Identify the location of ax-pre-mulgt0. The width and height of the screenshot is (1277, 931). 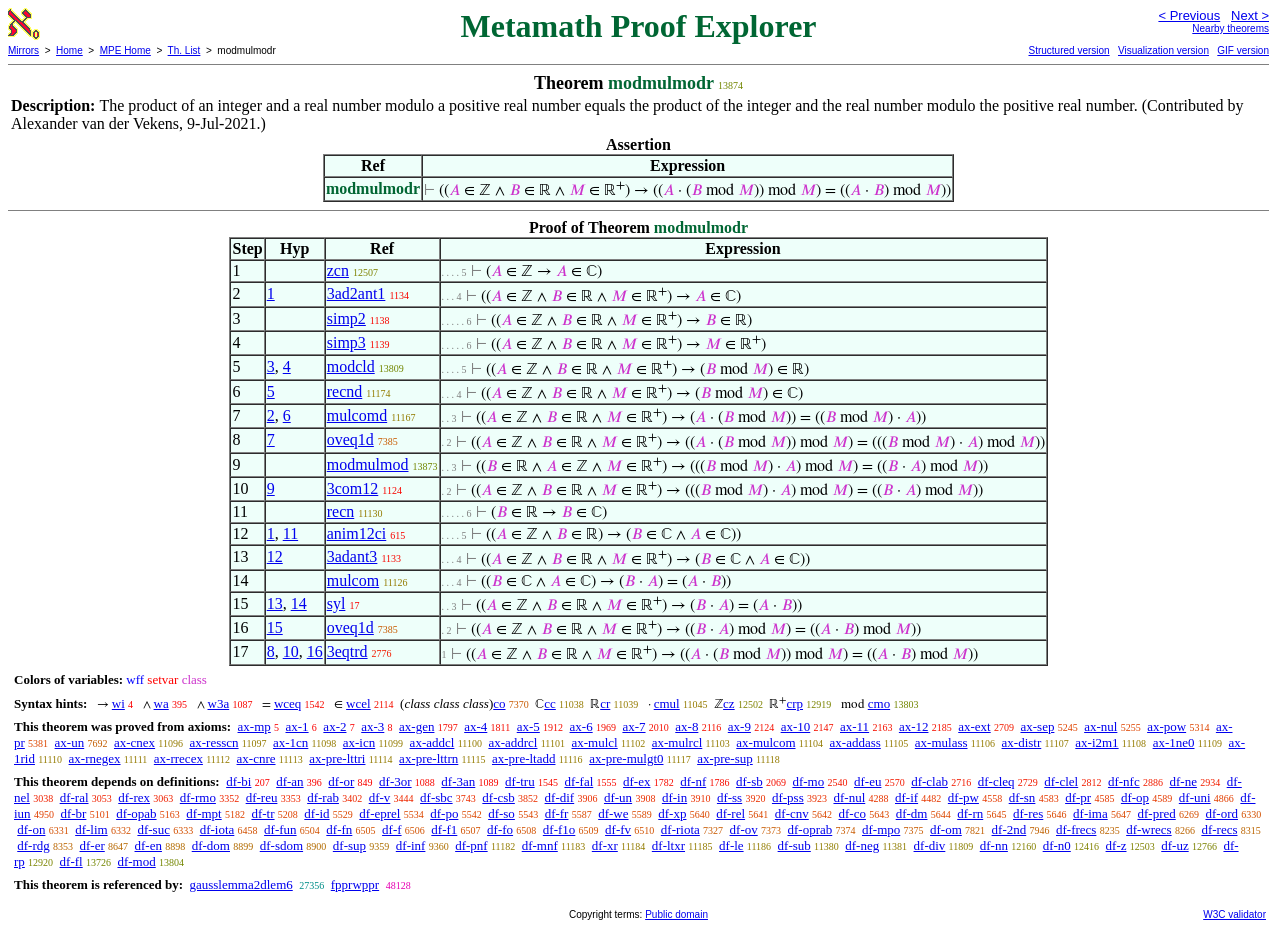
(626, 758).